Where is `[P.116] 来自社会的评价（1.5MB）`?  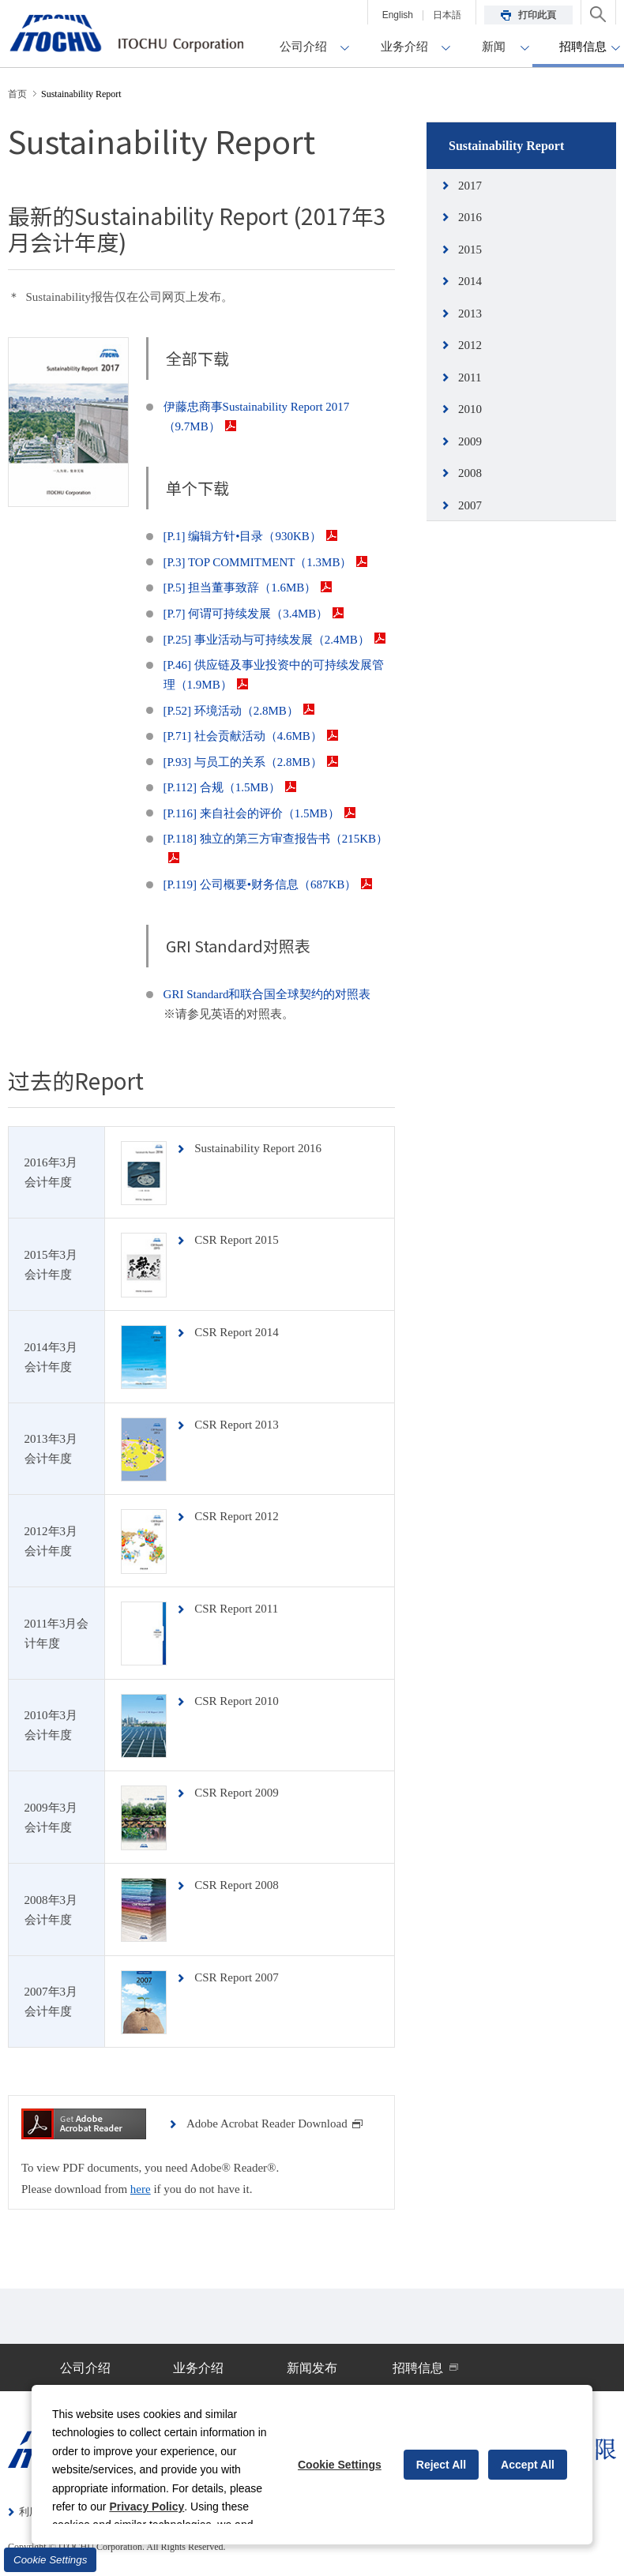
[P.116] 来自社会的评价（1.5MB） is located at coordinates (259, 813).